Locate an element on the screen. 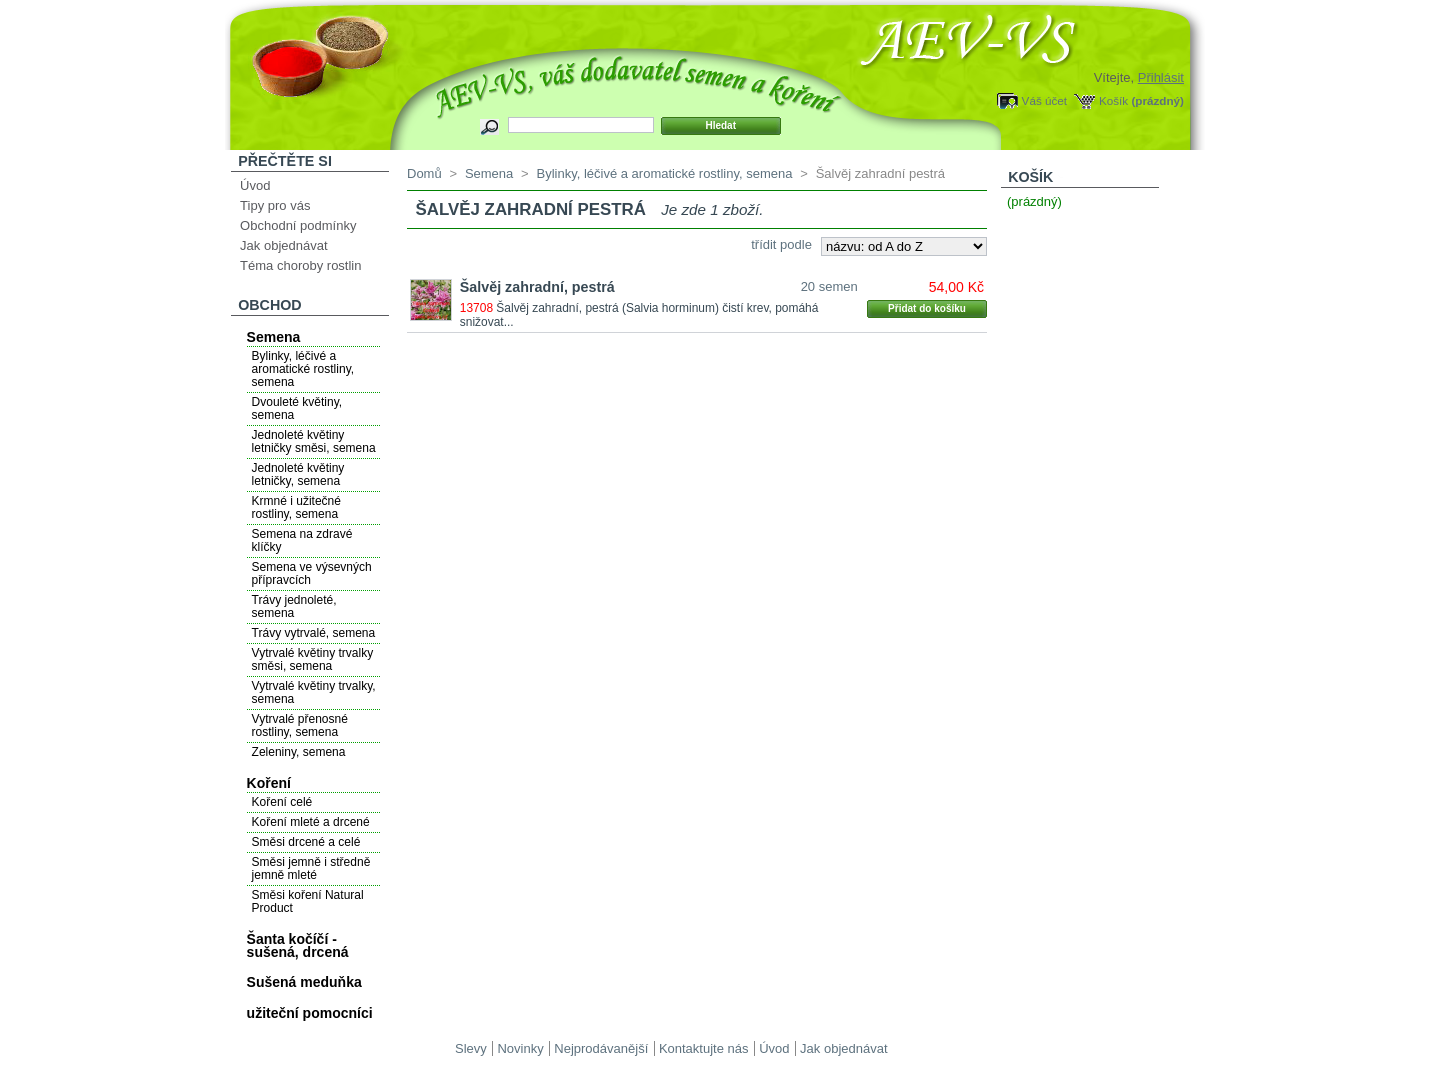 Image resolution: width=1440 pixels, height=1086 pixels. Obchodní podmínky is located at coordinates (298, 225).